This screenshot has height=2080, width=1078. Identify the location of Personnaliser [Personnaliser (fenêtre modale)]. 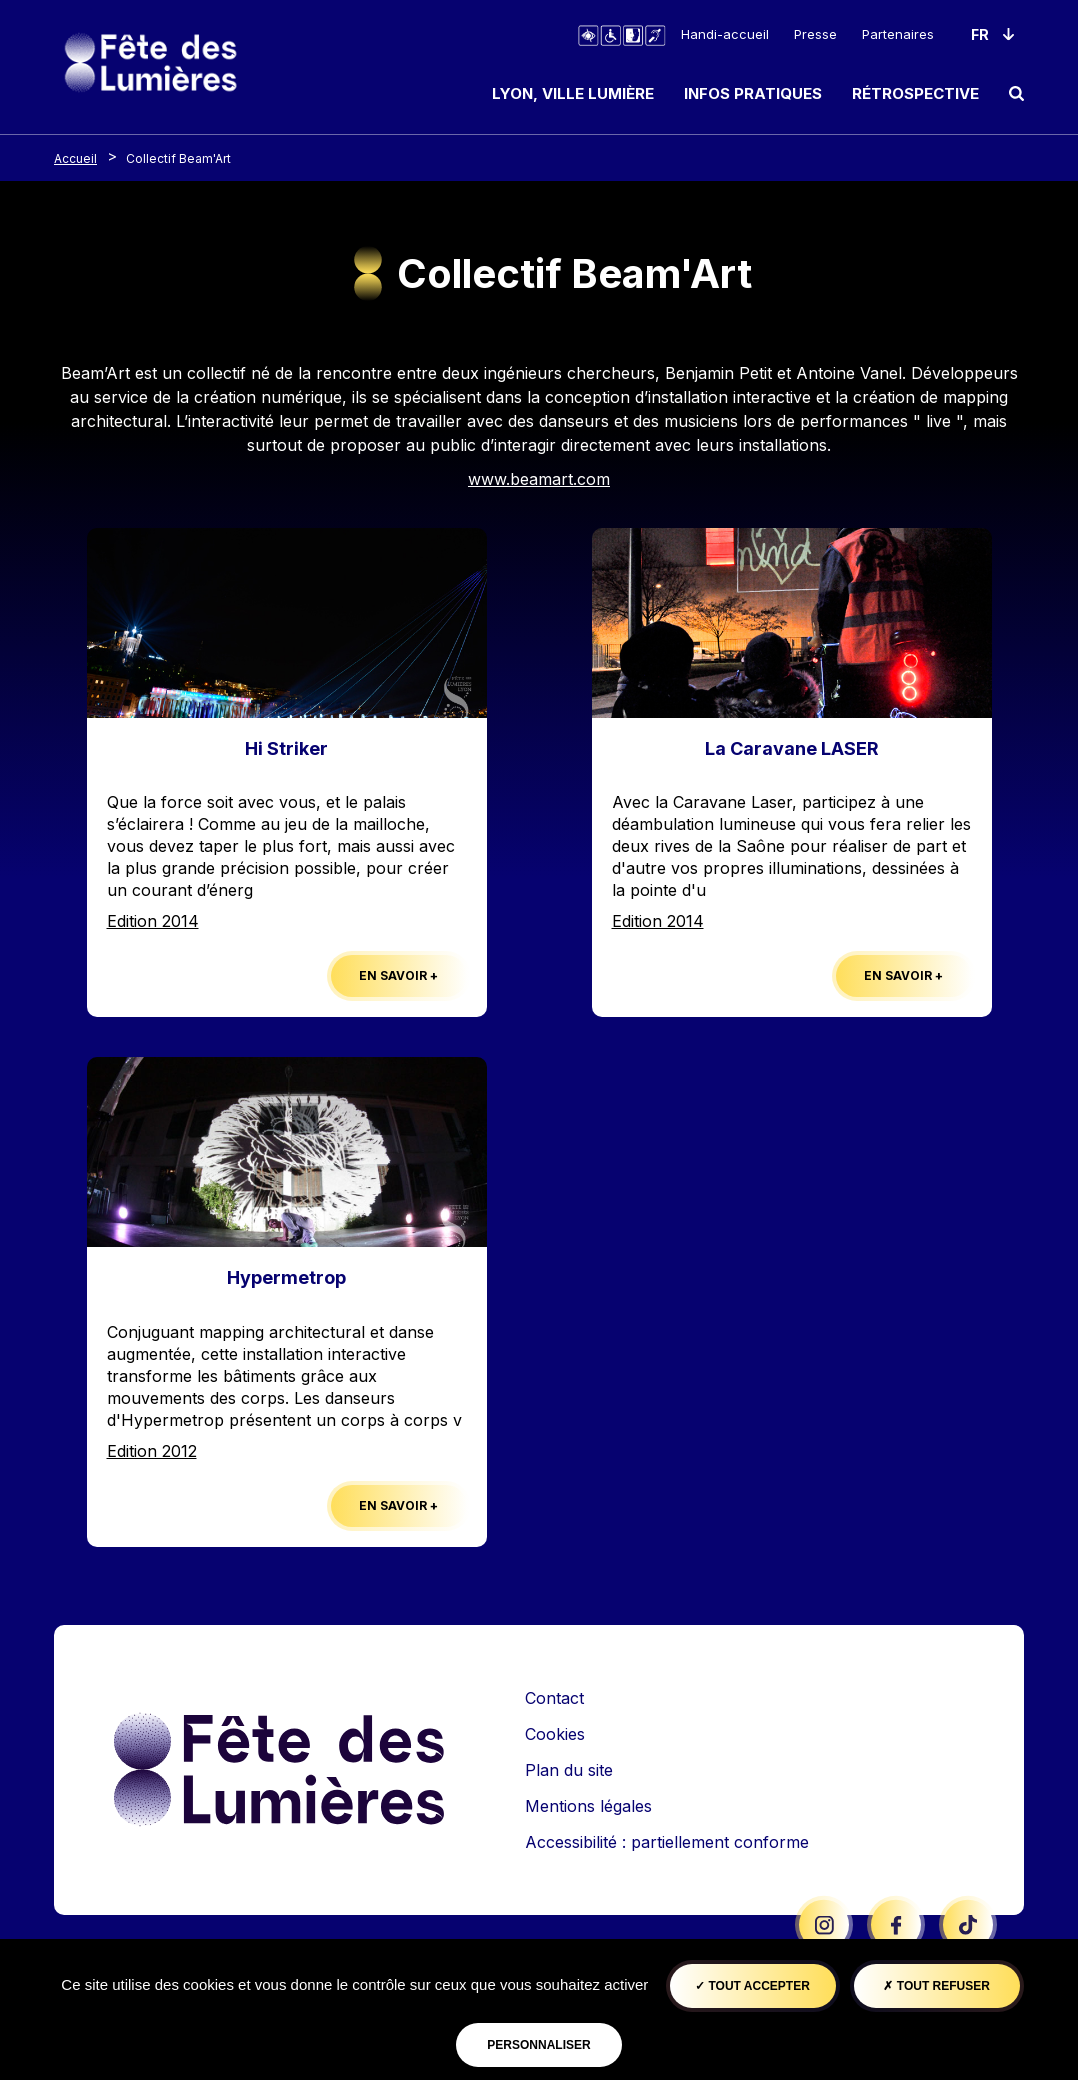
(538, 2045).